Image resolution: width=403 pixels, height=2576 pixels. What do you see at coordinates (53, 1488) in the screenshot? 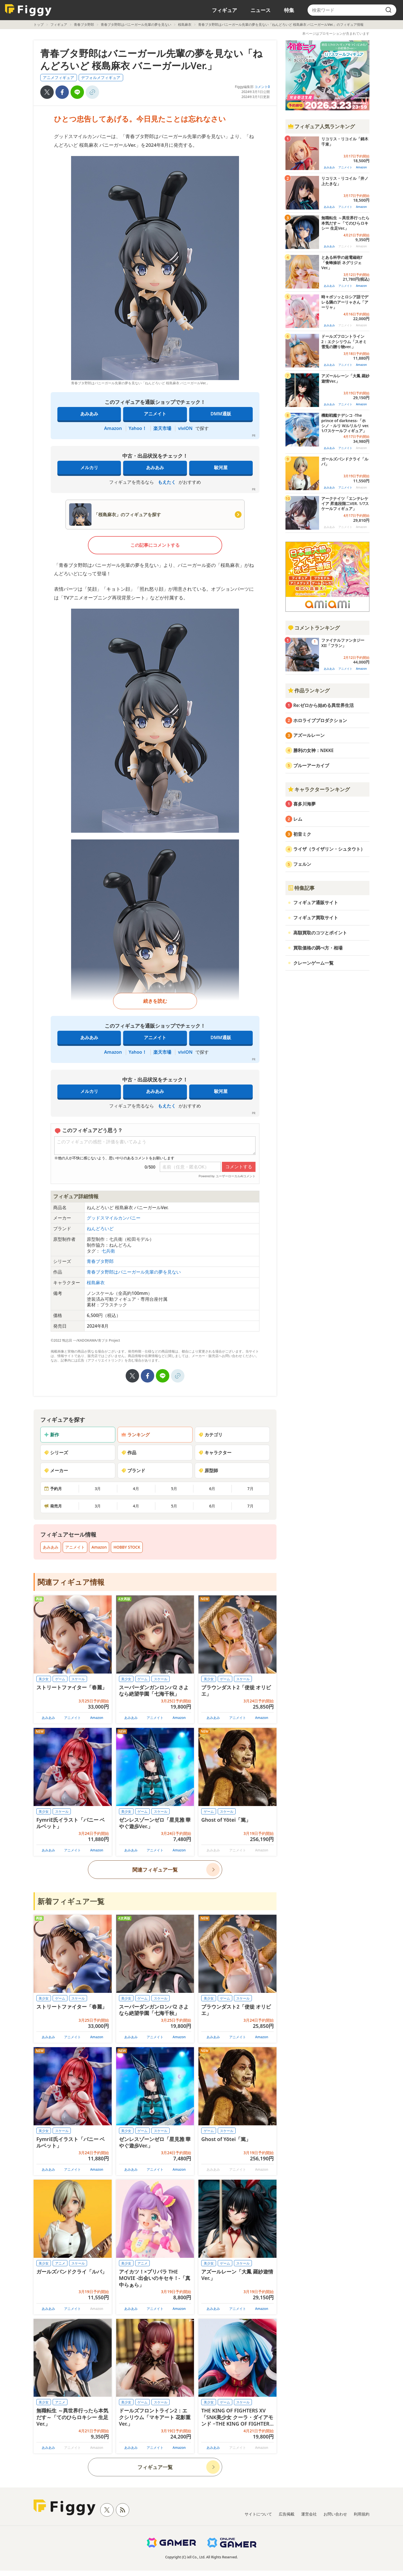
I see `予約月` at bounding box center [53, 1488].